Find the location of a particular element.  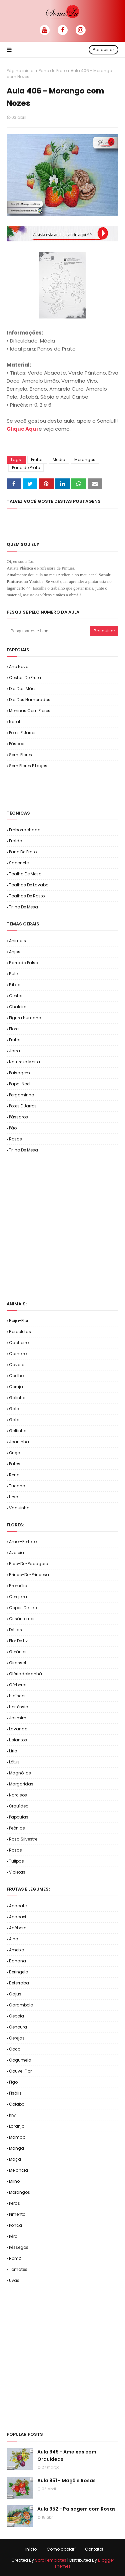

Manga is located at coordinates (16, 2148).